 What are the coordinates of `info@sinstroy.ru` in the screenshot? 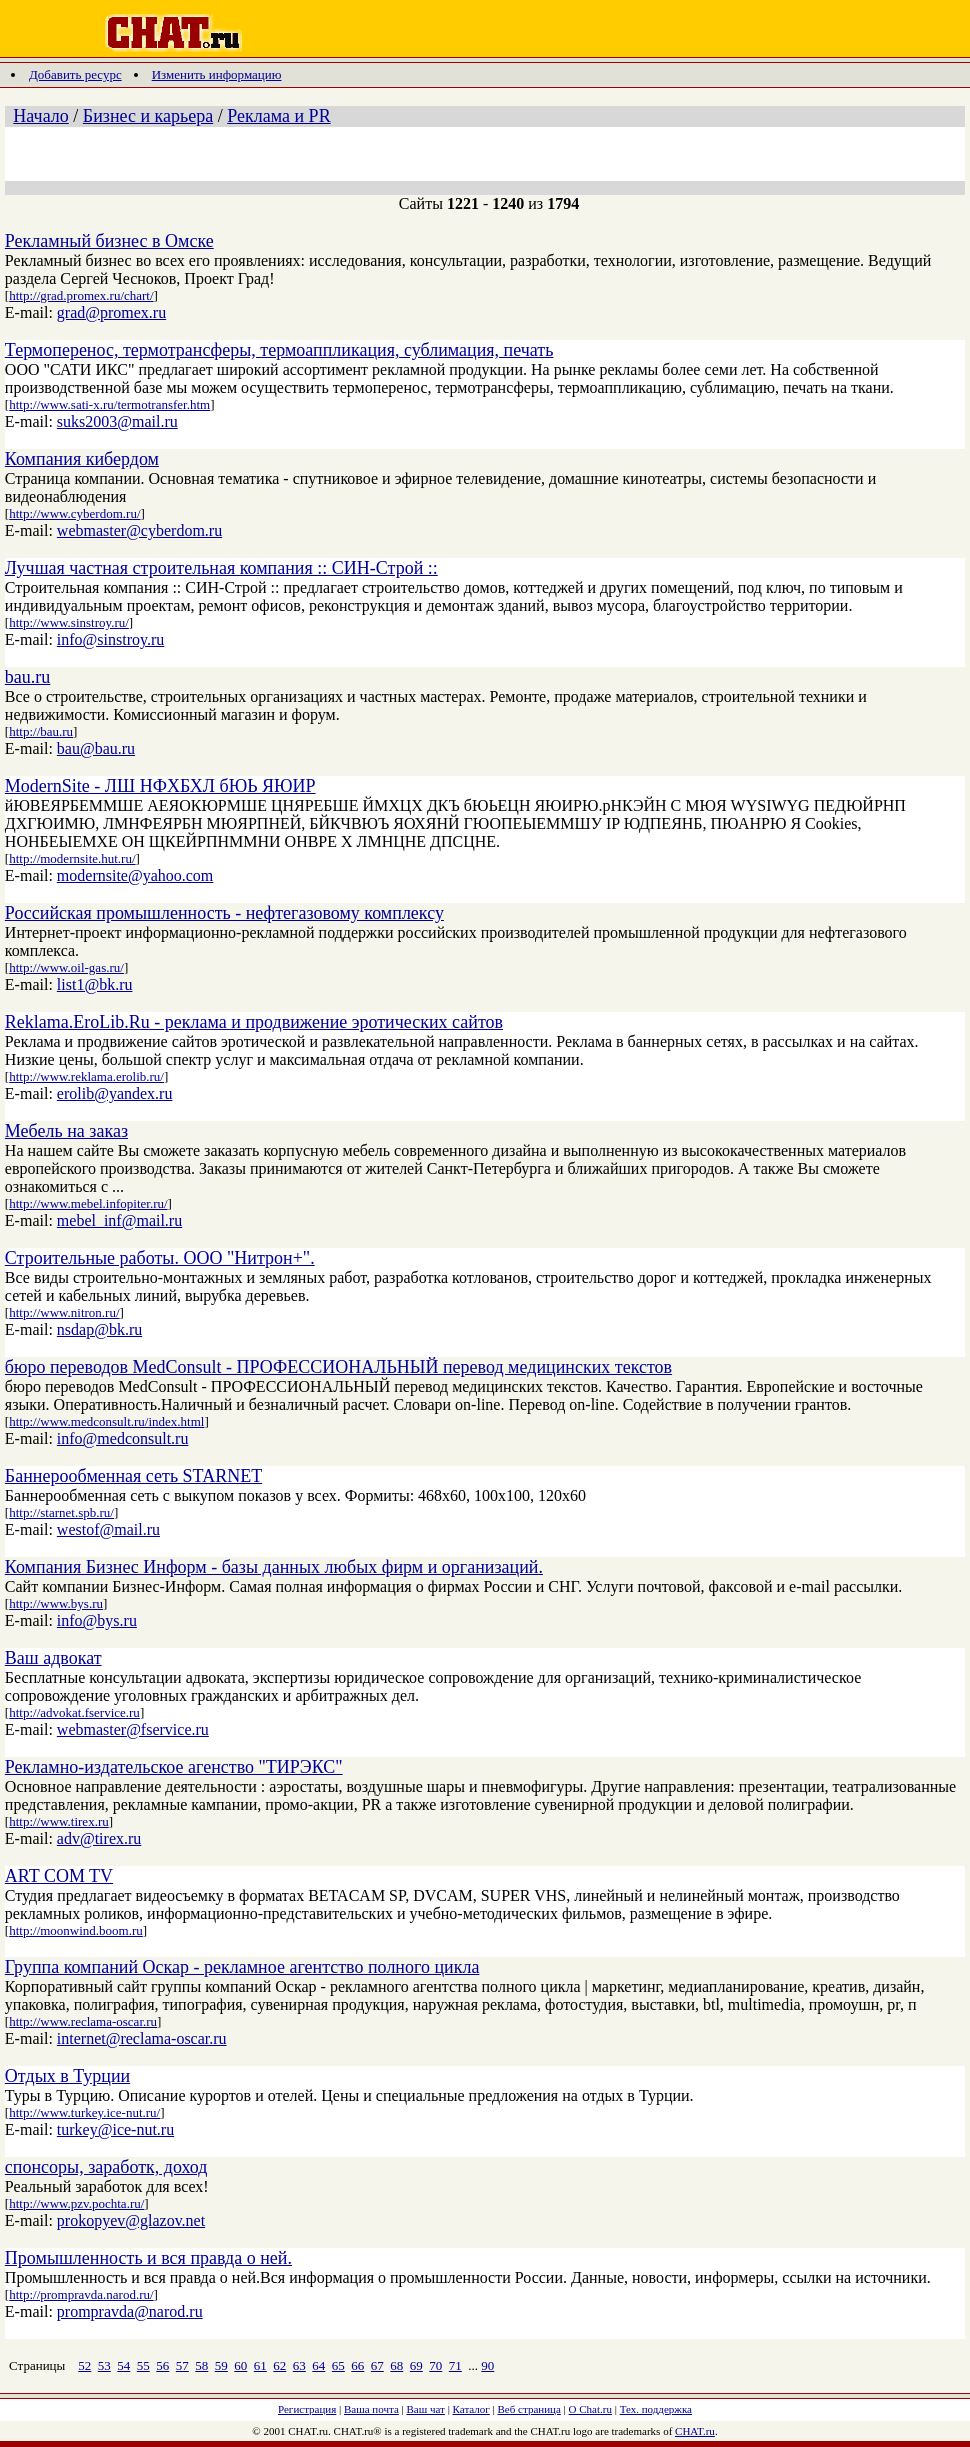 It's located at (110, 639).